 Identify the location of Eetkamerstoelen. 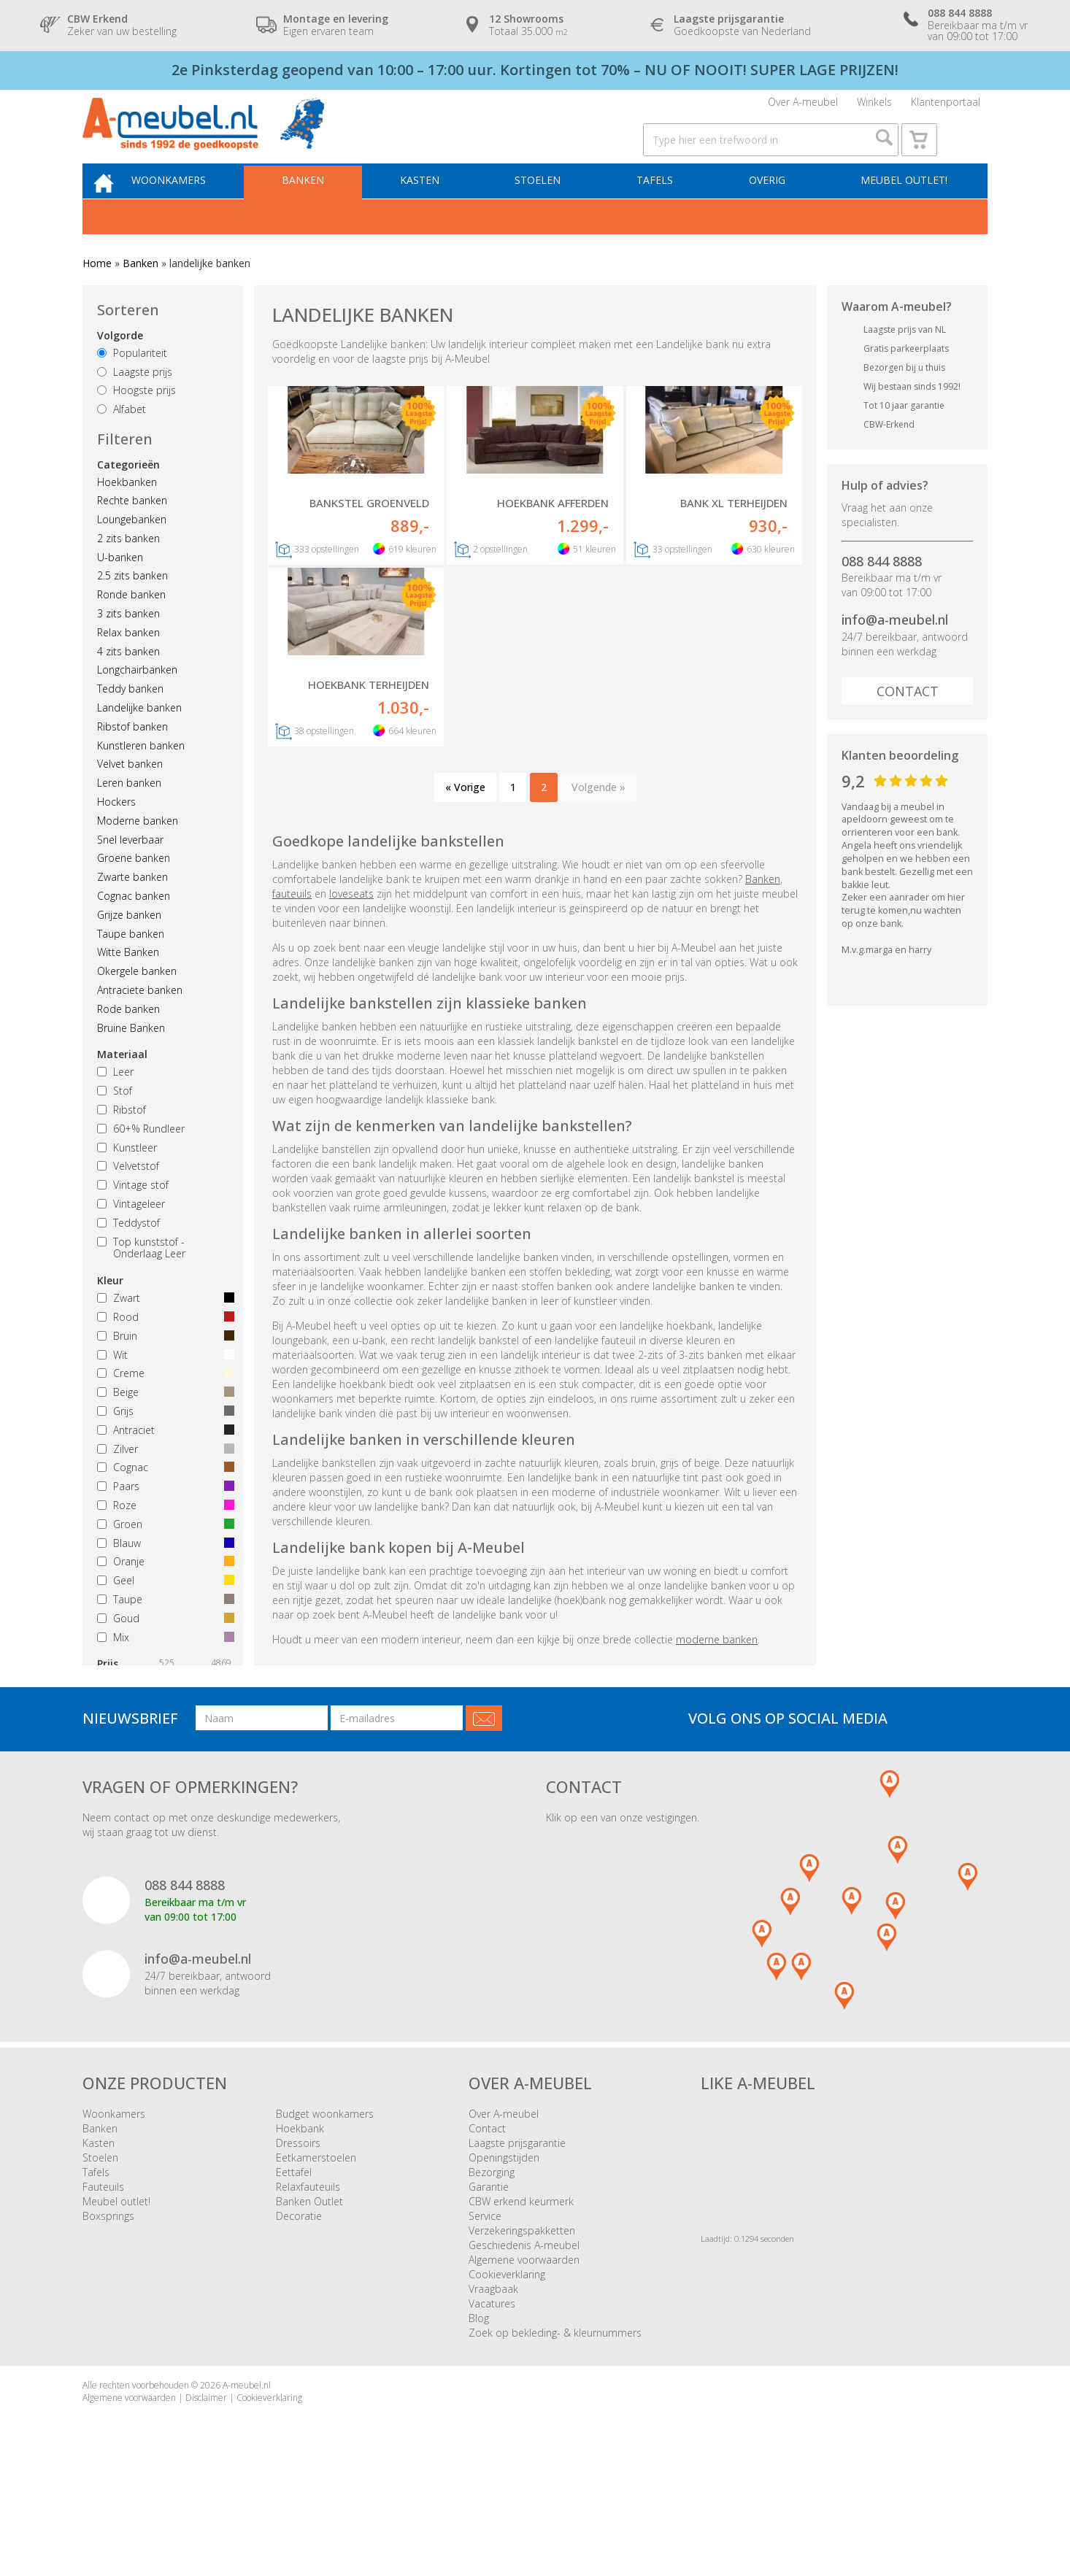
(316, 2250).